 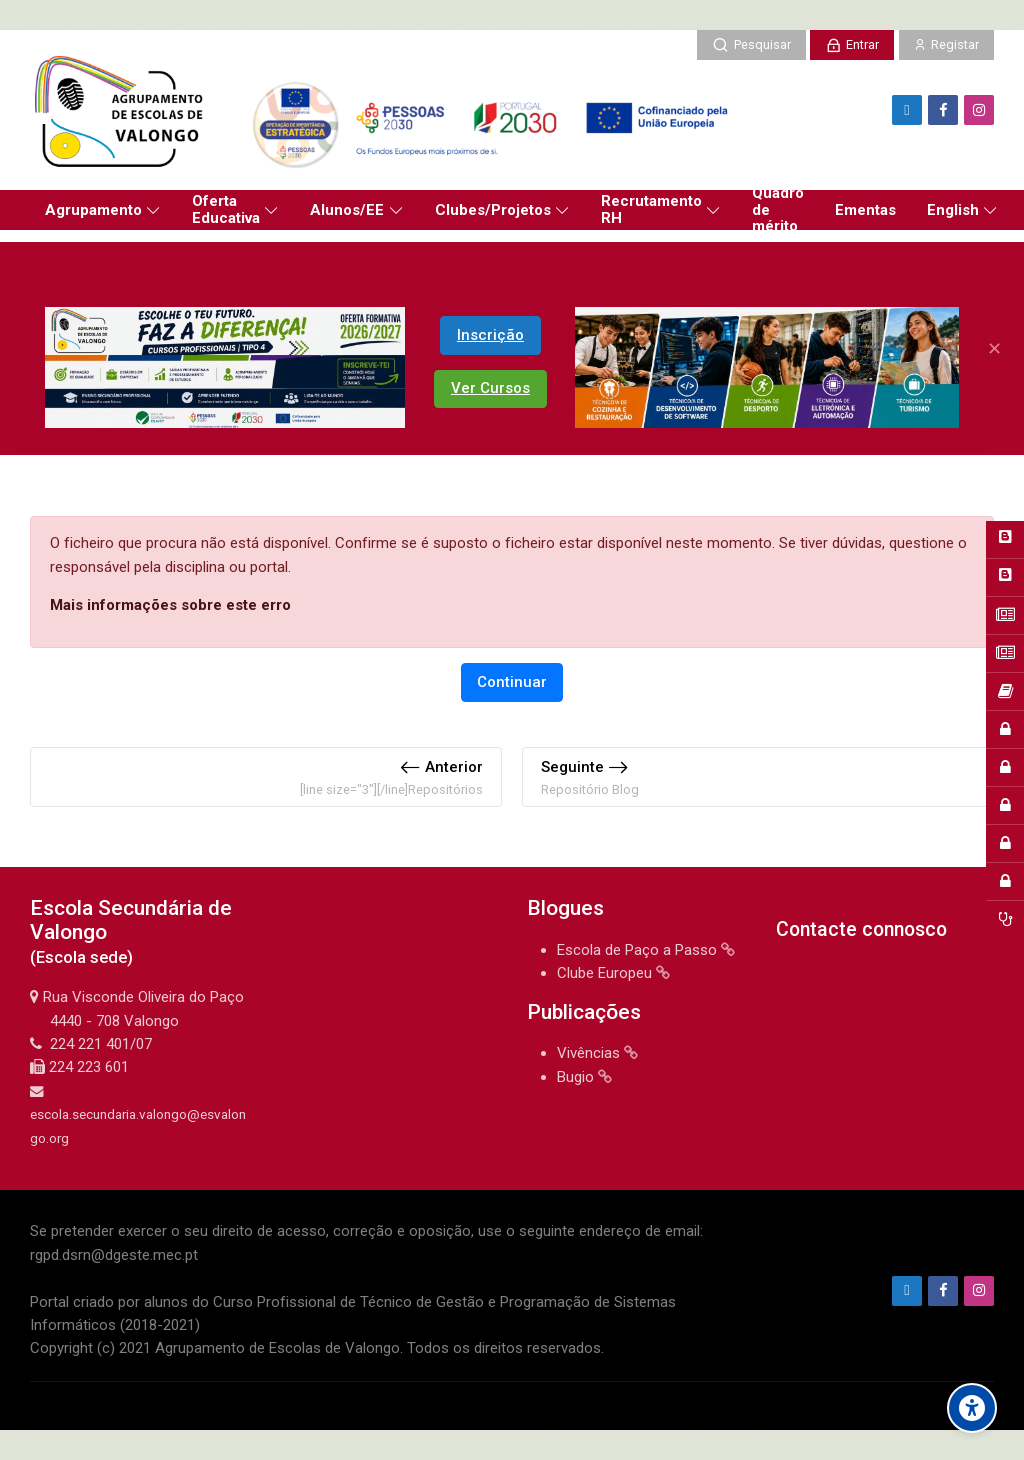 What do you see at coordinates (852, 45) in the screenshot?
I see `[Entrar]` at bounding box center [852, 45].